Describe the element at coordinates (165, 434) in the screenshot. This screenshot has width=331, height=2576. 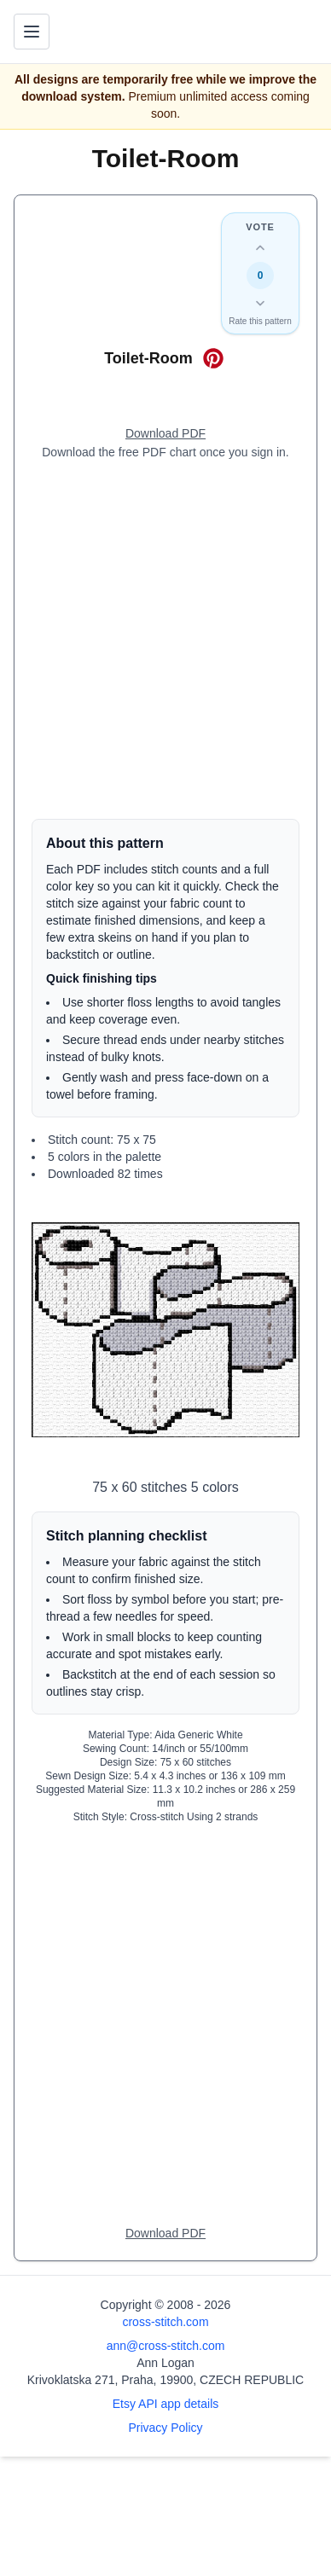
I see `[Open register form]` at that location.